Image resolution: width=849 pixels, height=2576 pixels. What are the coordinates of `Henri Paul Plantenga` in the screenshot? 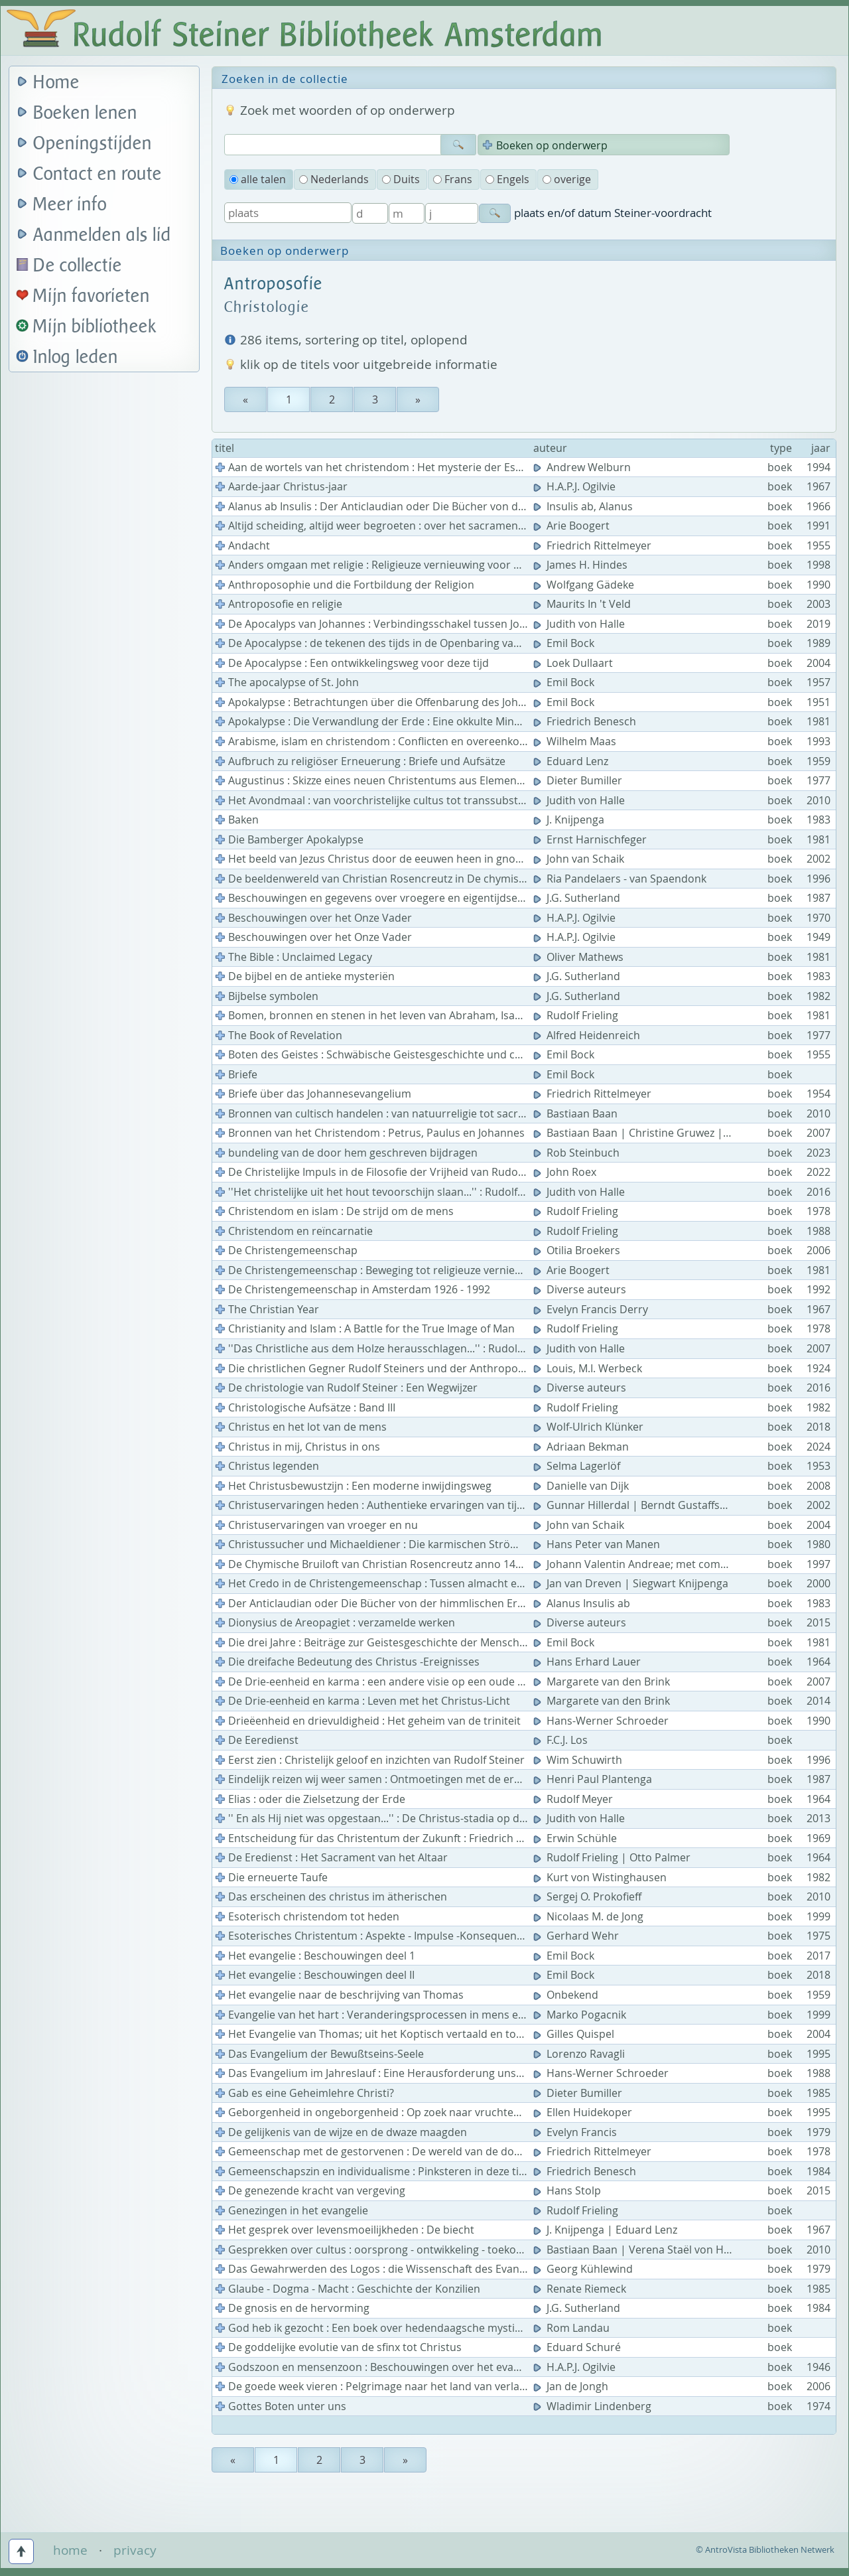 It's located at (594, 1779).